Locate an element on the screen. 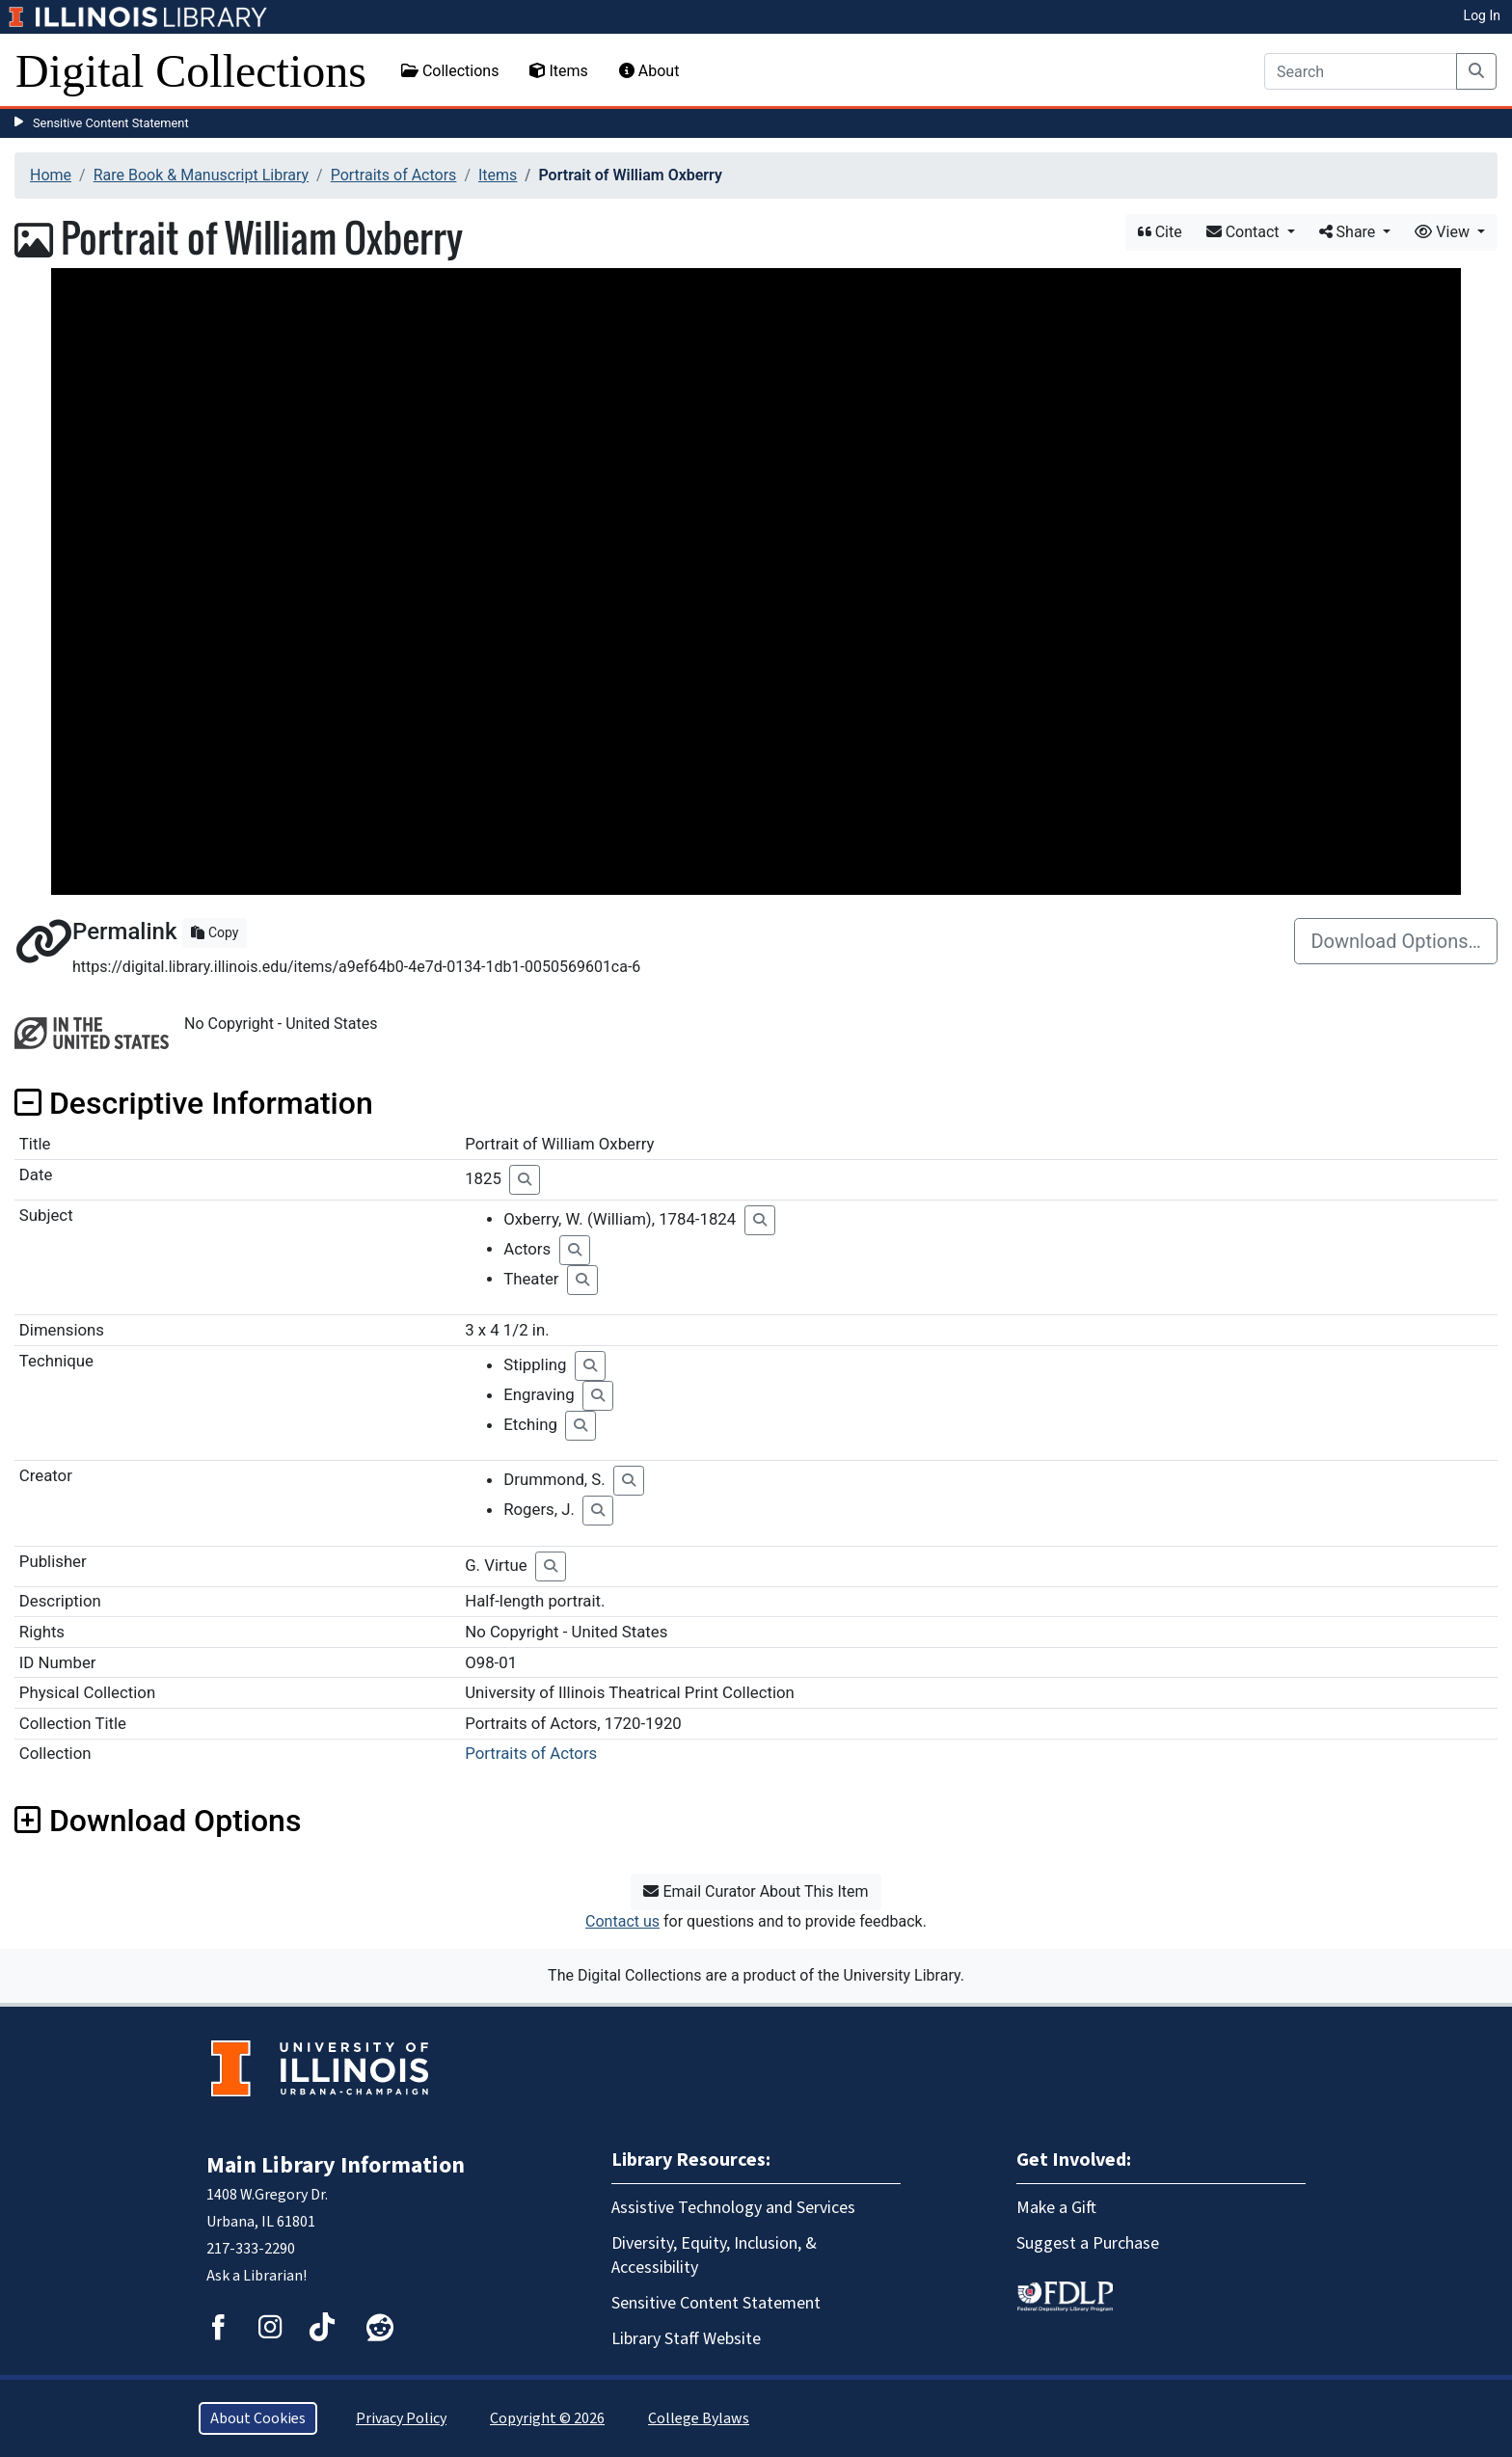  Rare Book & Manuscript Library is located at coordinates (201, 175).